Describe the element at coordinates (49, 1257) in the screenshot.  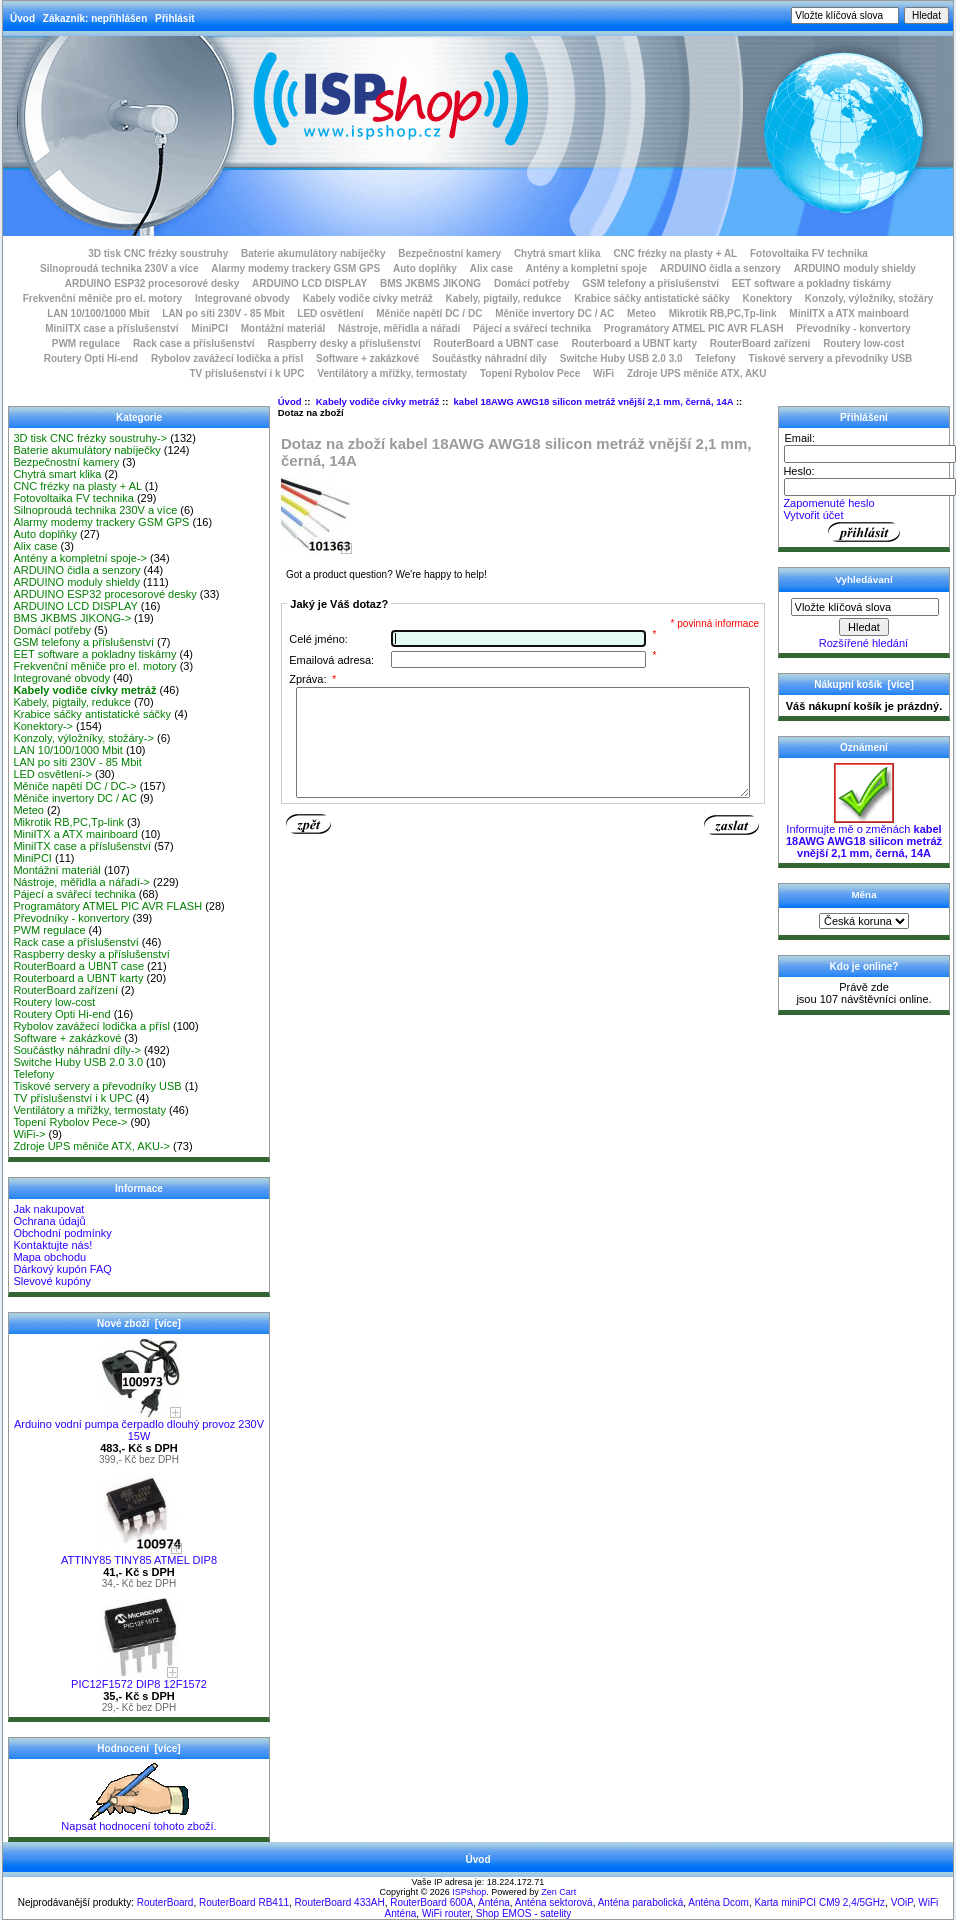
I see `Mapa obchodu` at that location.